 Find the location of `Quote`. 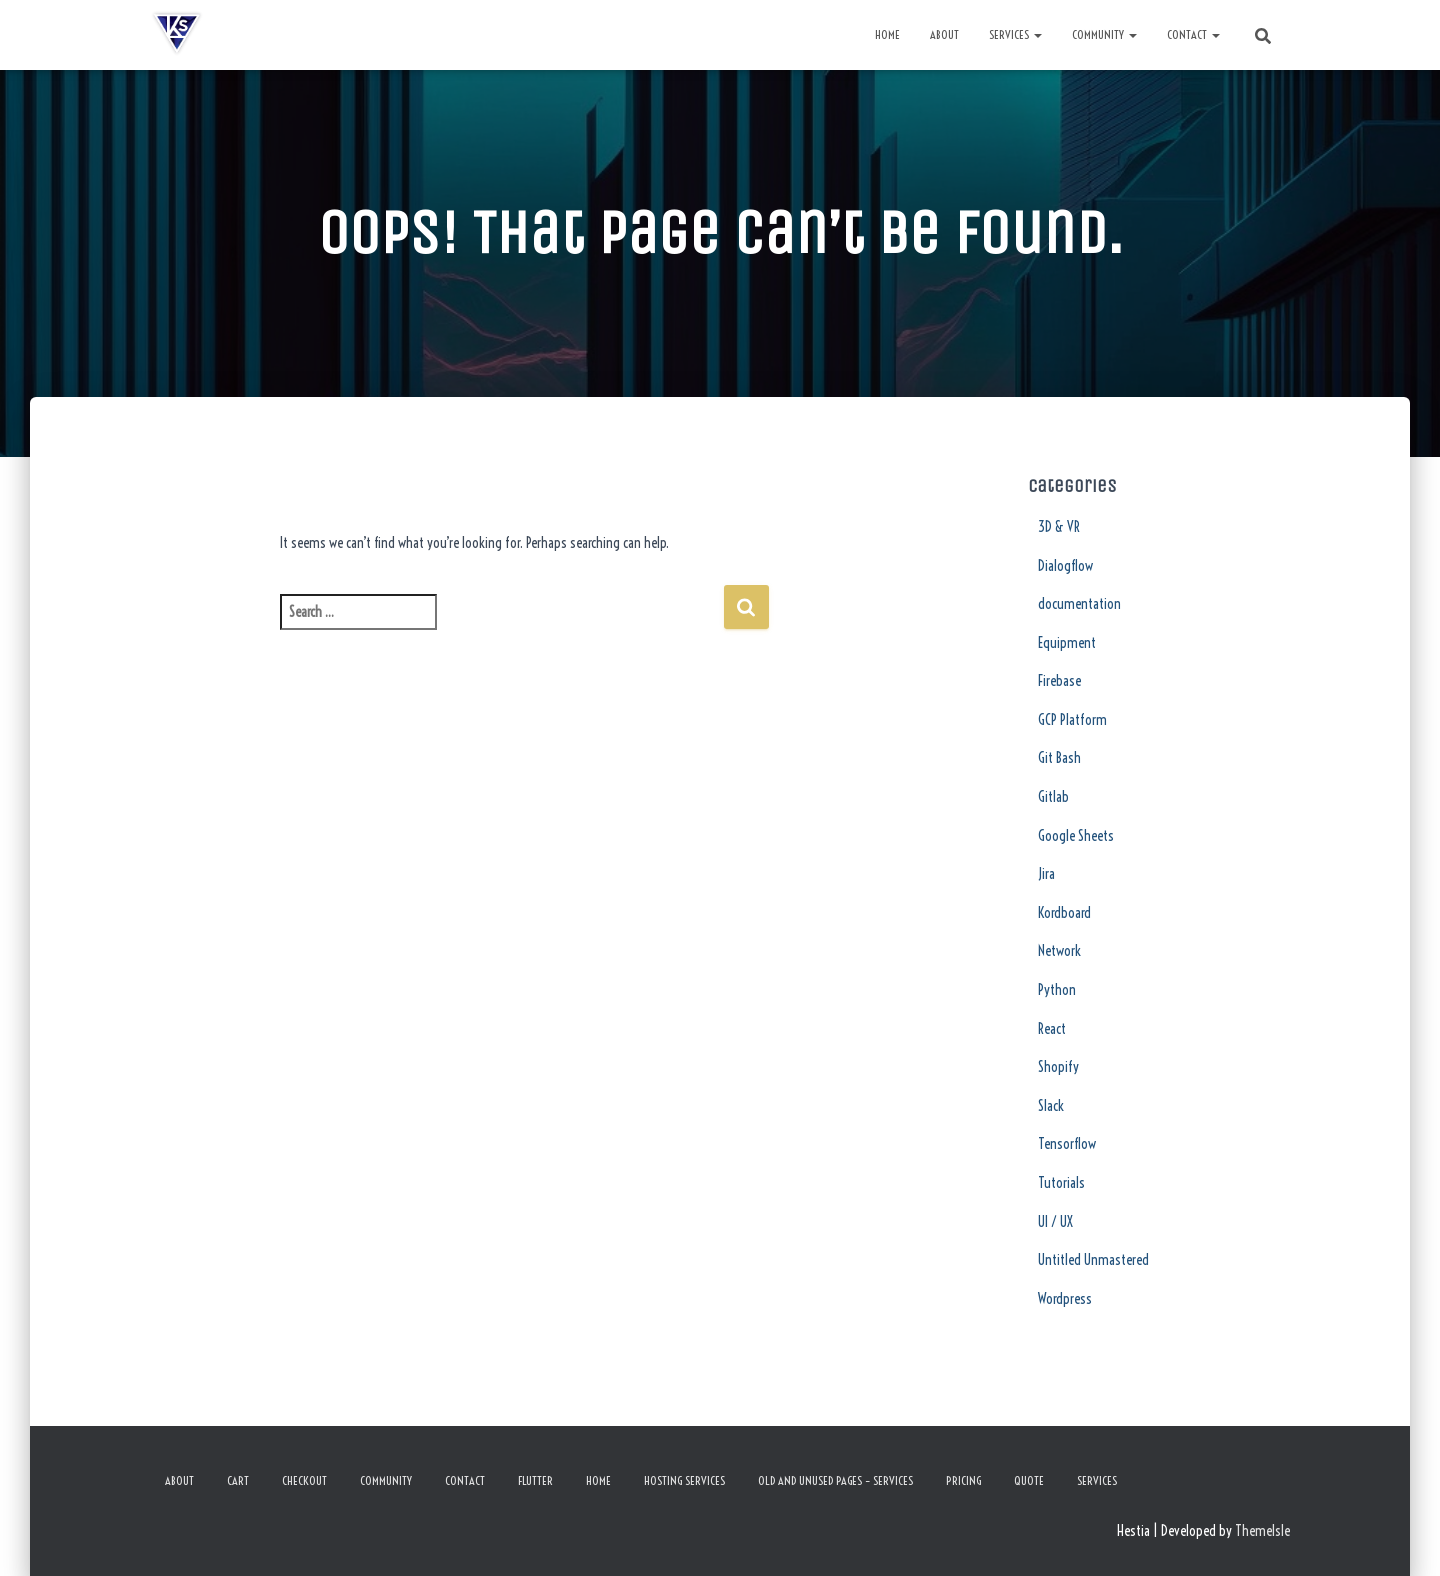

Quote is located at coordinates (1029, 1480).